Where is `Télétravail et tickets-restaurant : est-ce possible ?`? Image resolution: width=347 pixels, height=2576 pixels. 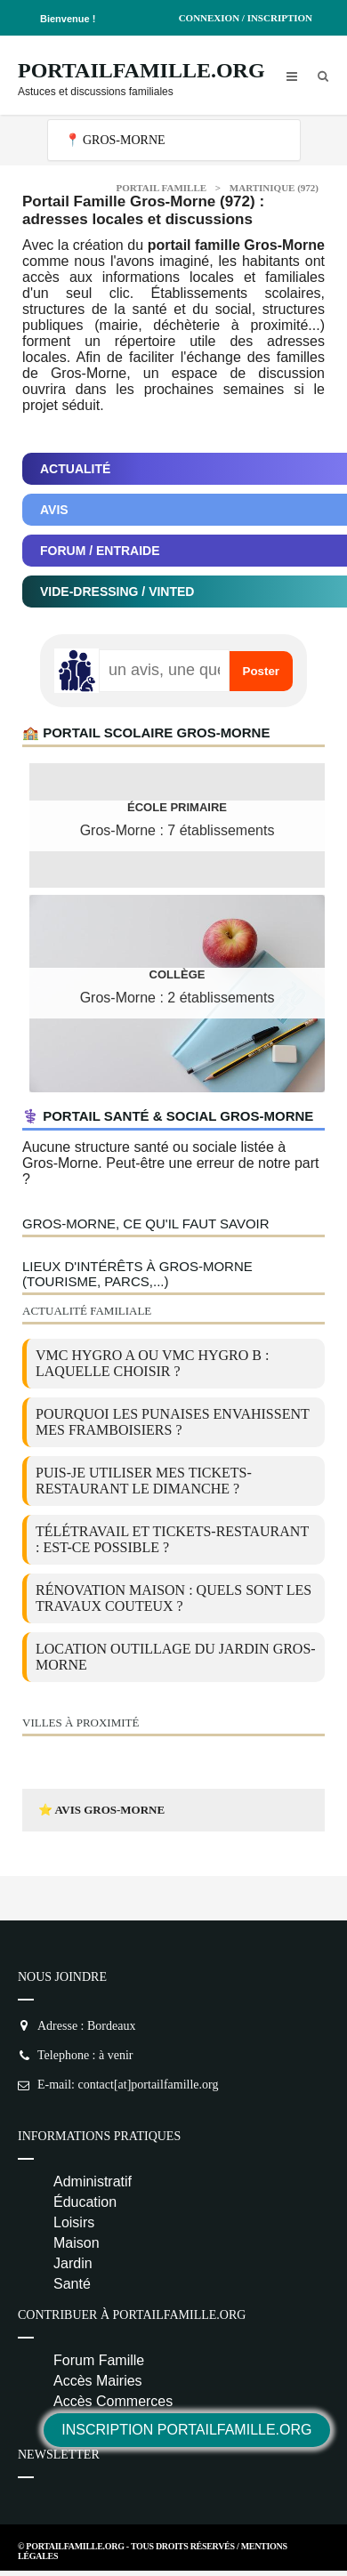 Télétravail et tickets-restaurant : est-ce possible ? is located at coordinates (172, 1539).